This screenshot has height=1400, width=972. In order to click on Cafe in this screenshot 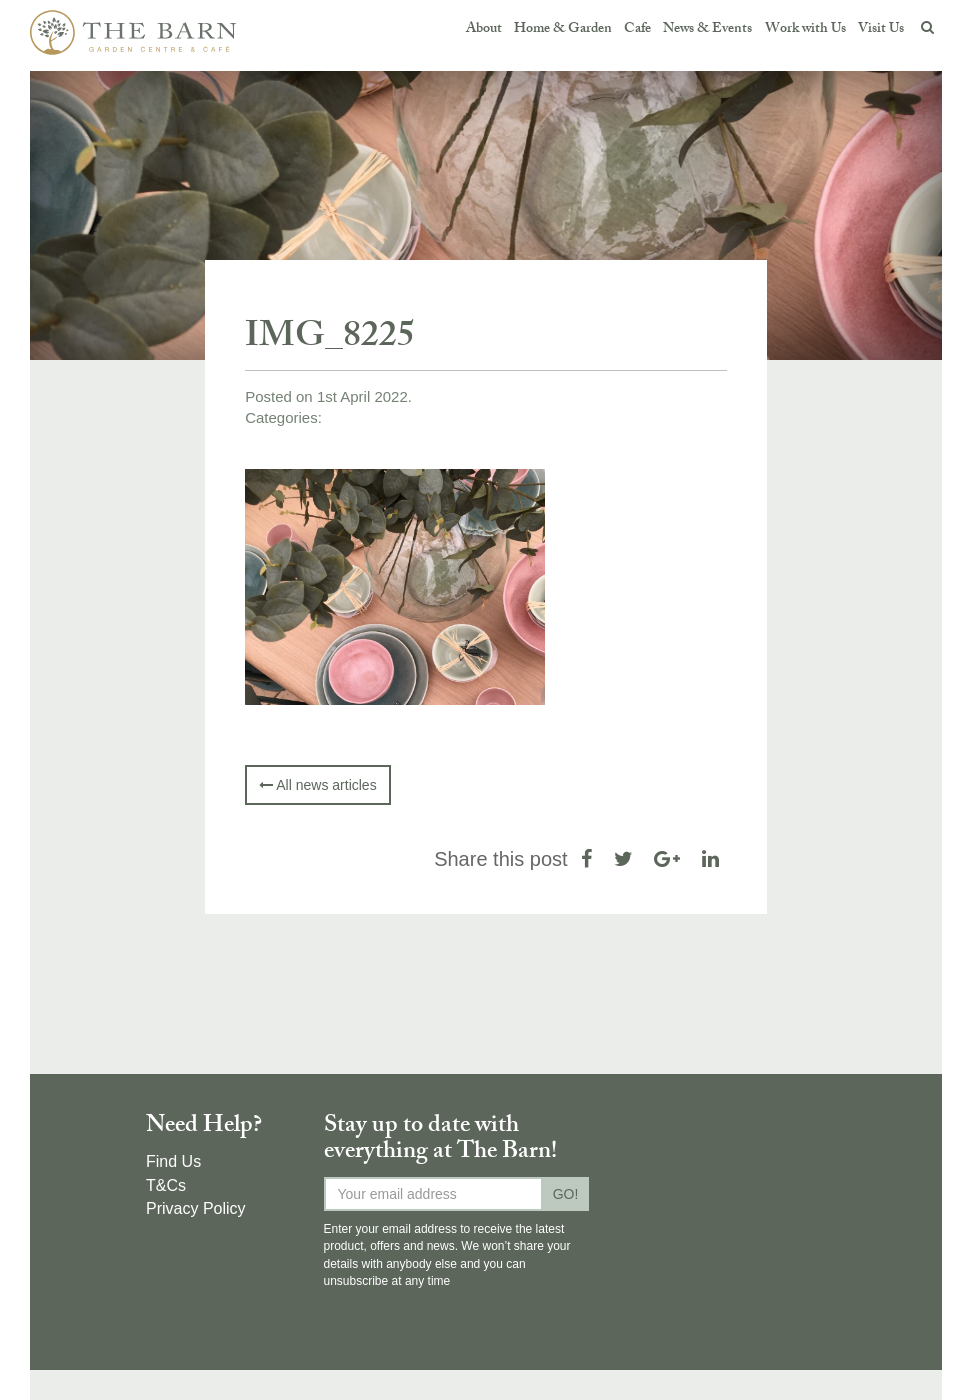, I will do `click(637, 29)`.